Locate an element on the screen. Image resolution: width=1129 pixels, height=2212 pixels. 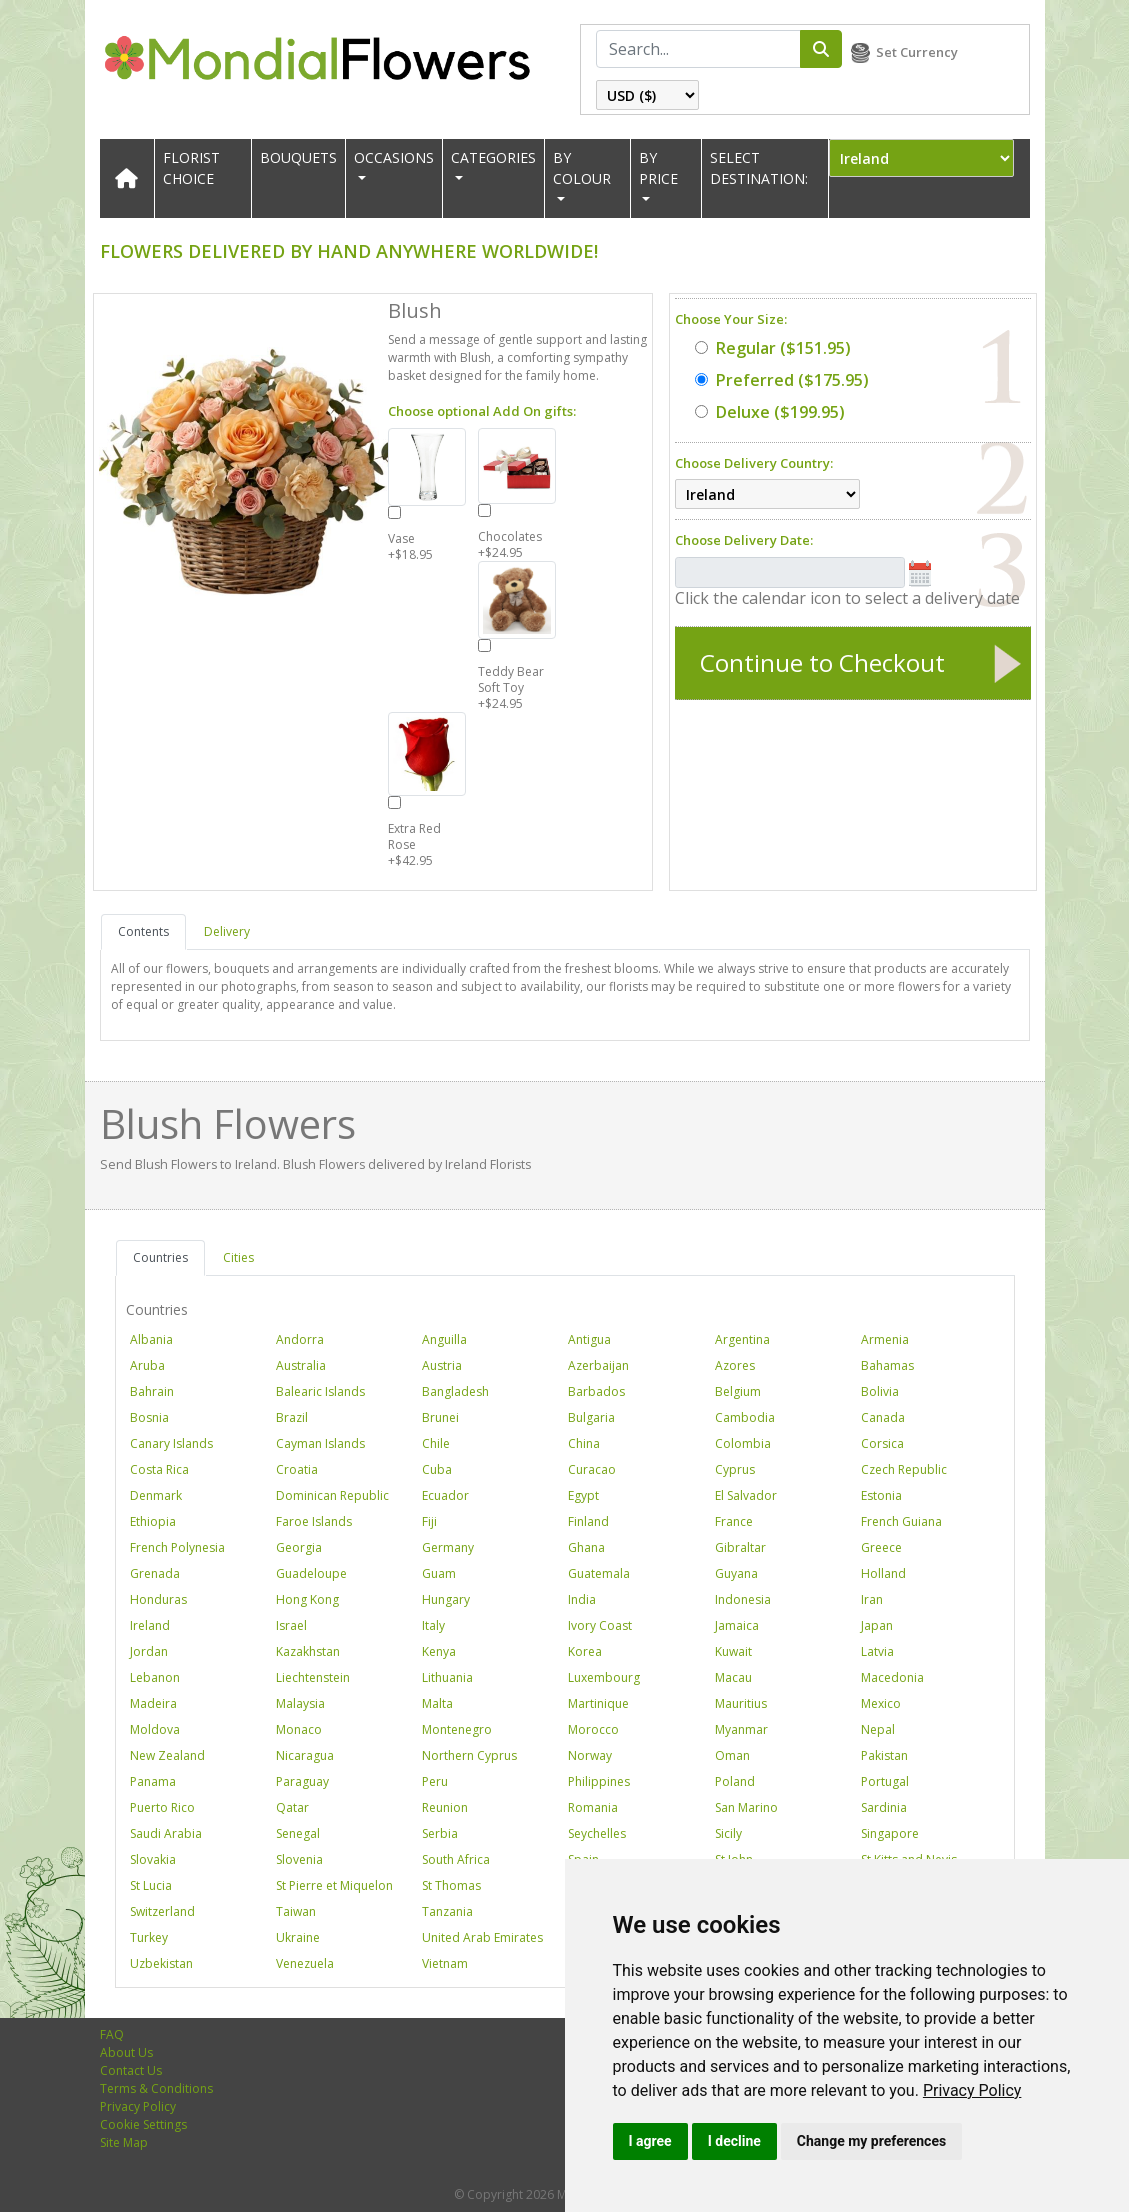
Bolivia is located at coordinates (880, 1391).